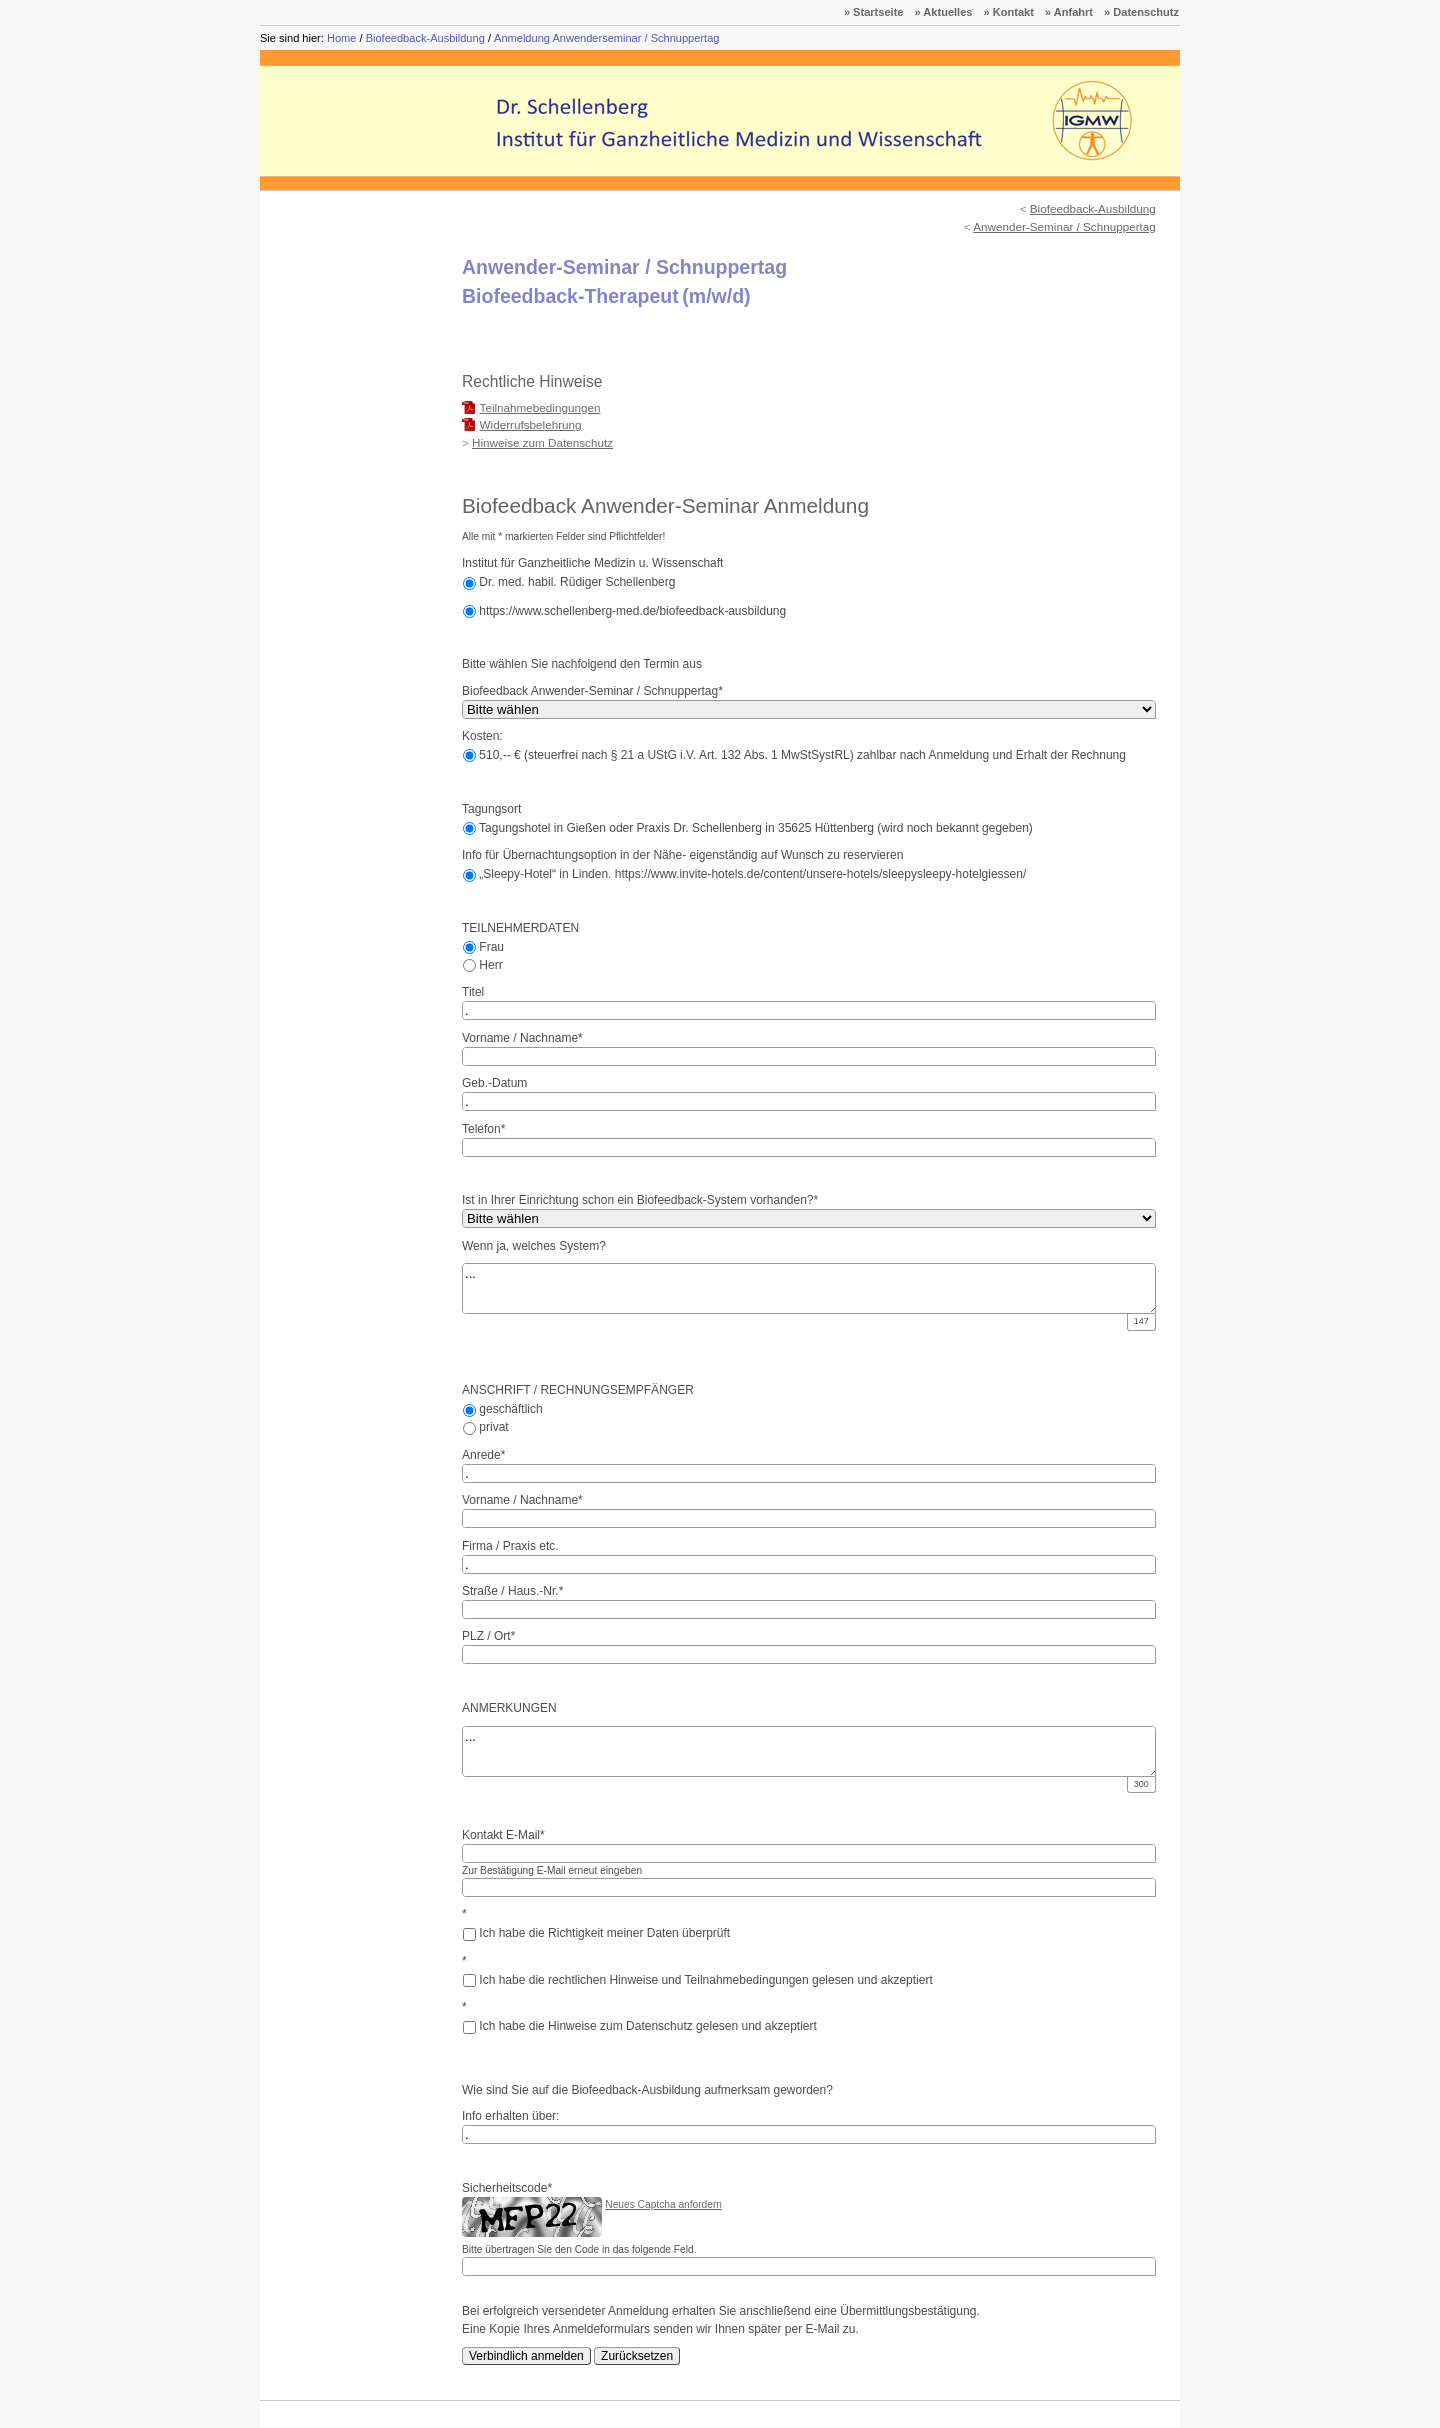  Describe the element at coordinates (1009, 12) in the screenshot. I see `» Kontakt` at that location.